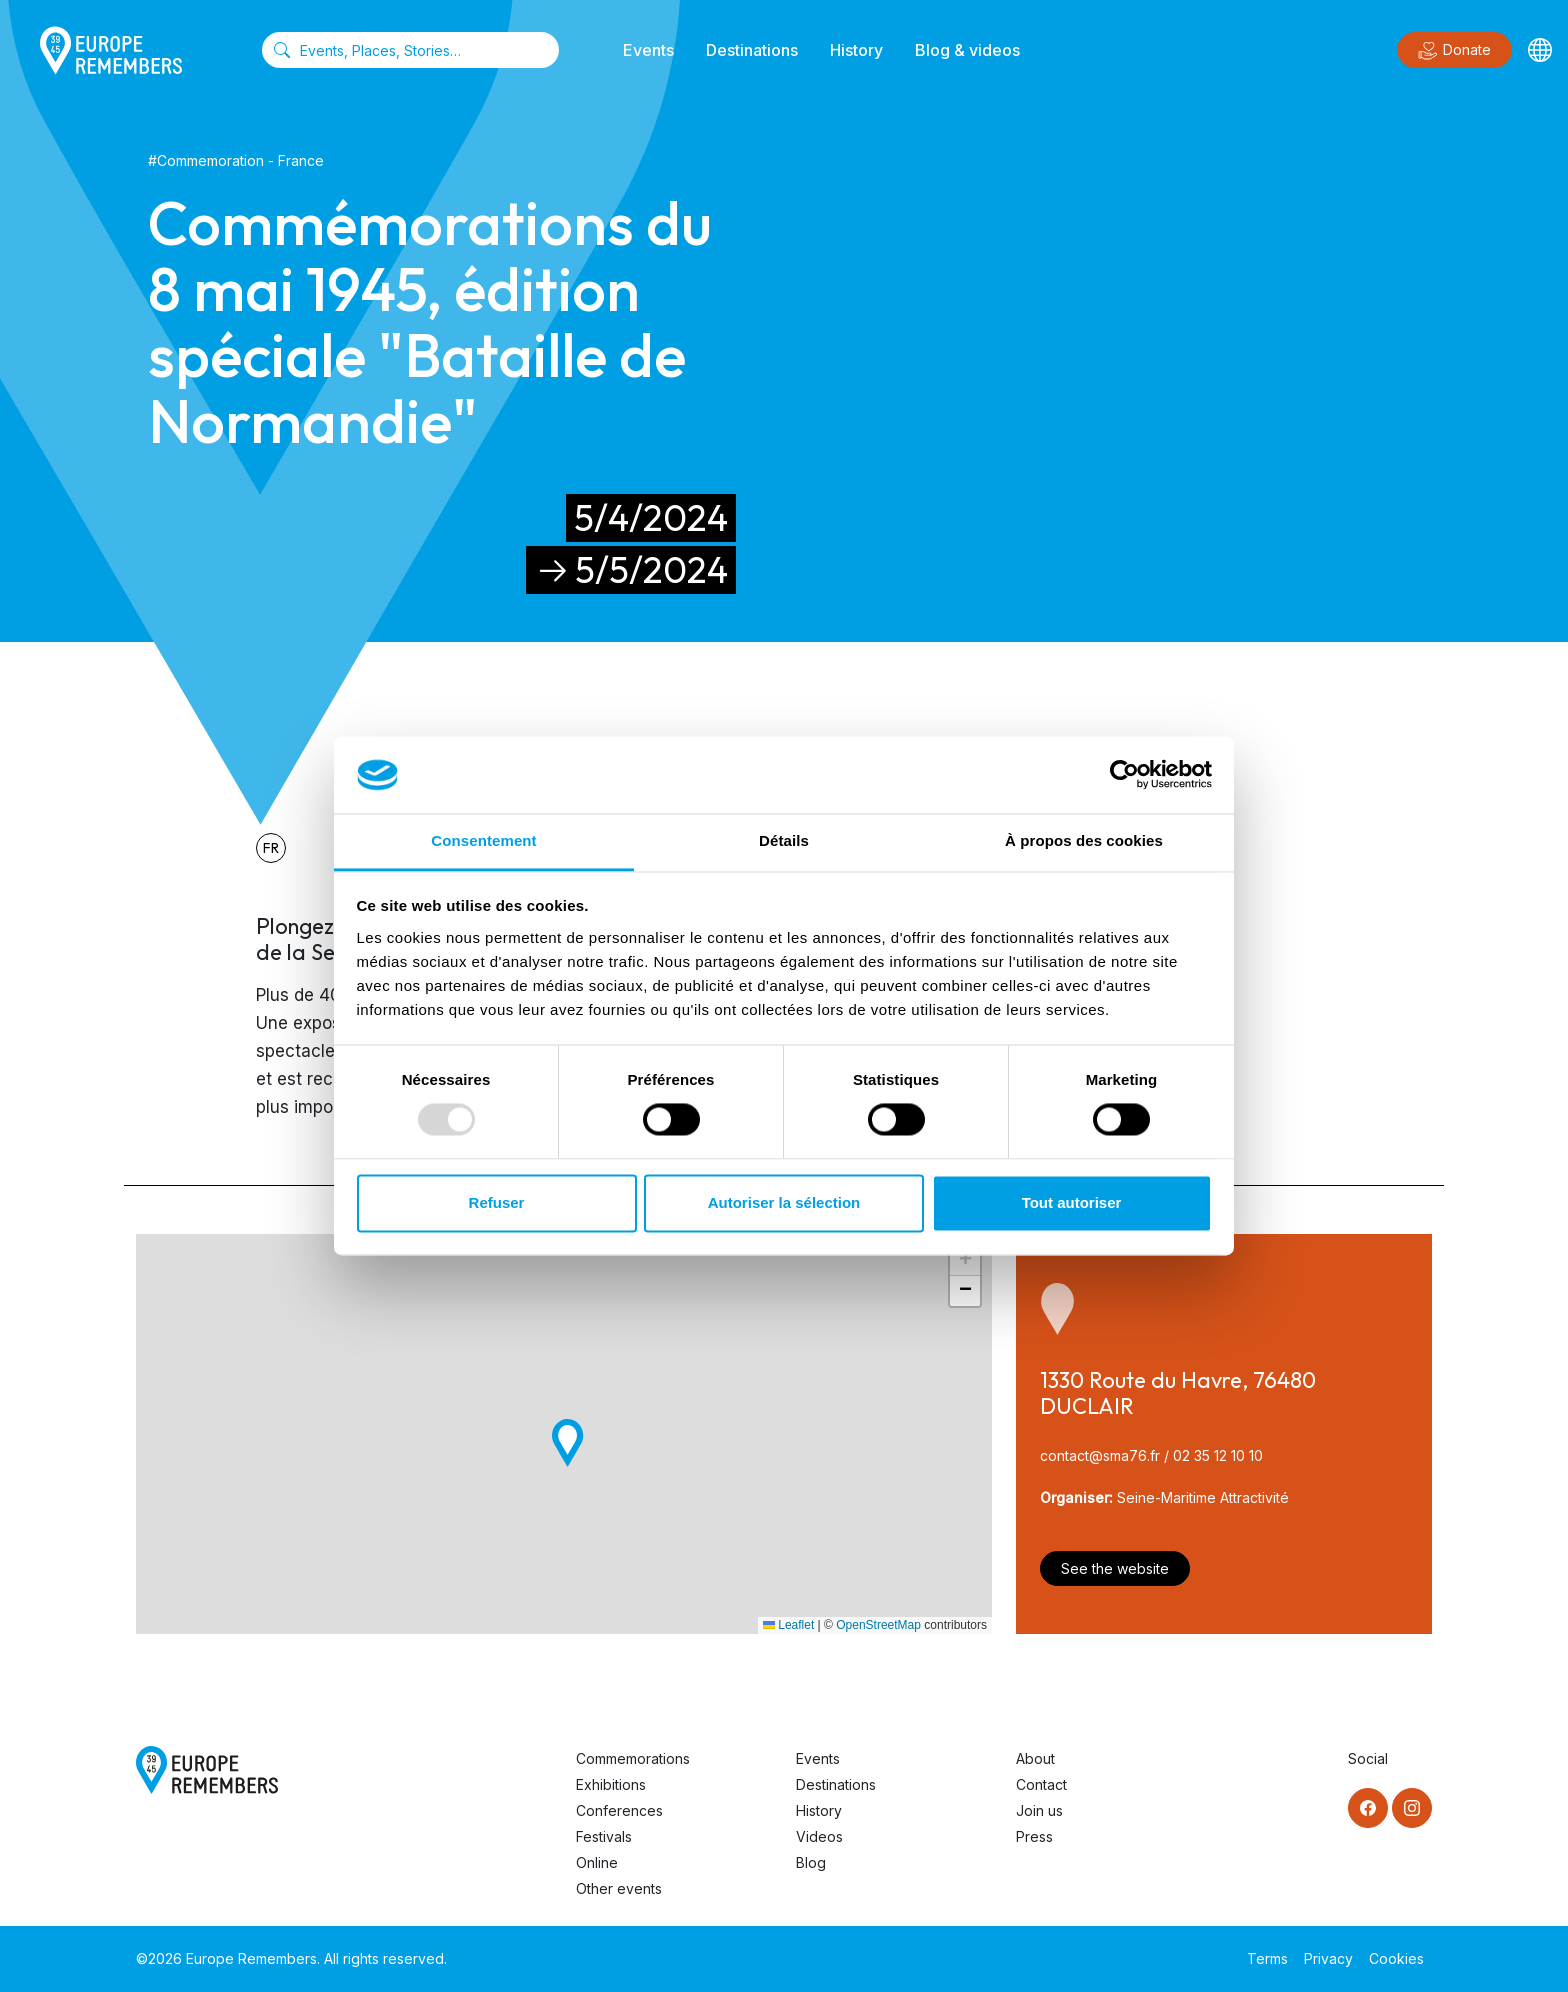  Describe the element at coordinates (811, 1862) in the screenshot. I see `Blog` at that location.